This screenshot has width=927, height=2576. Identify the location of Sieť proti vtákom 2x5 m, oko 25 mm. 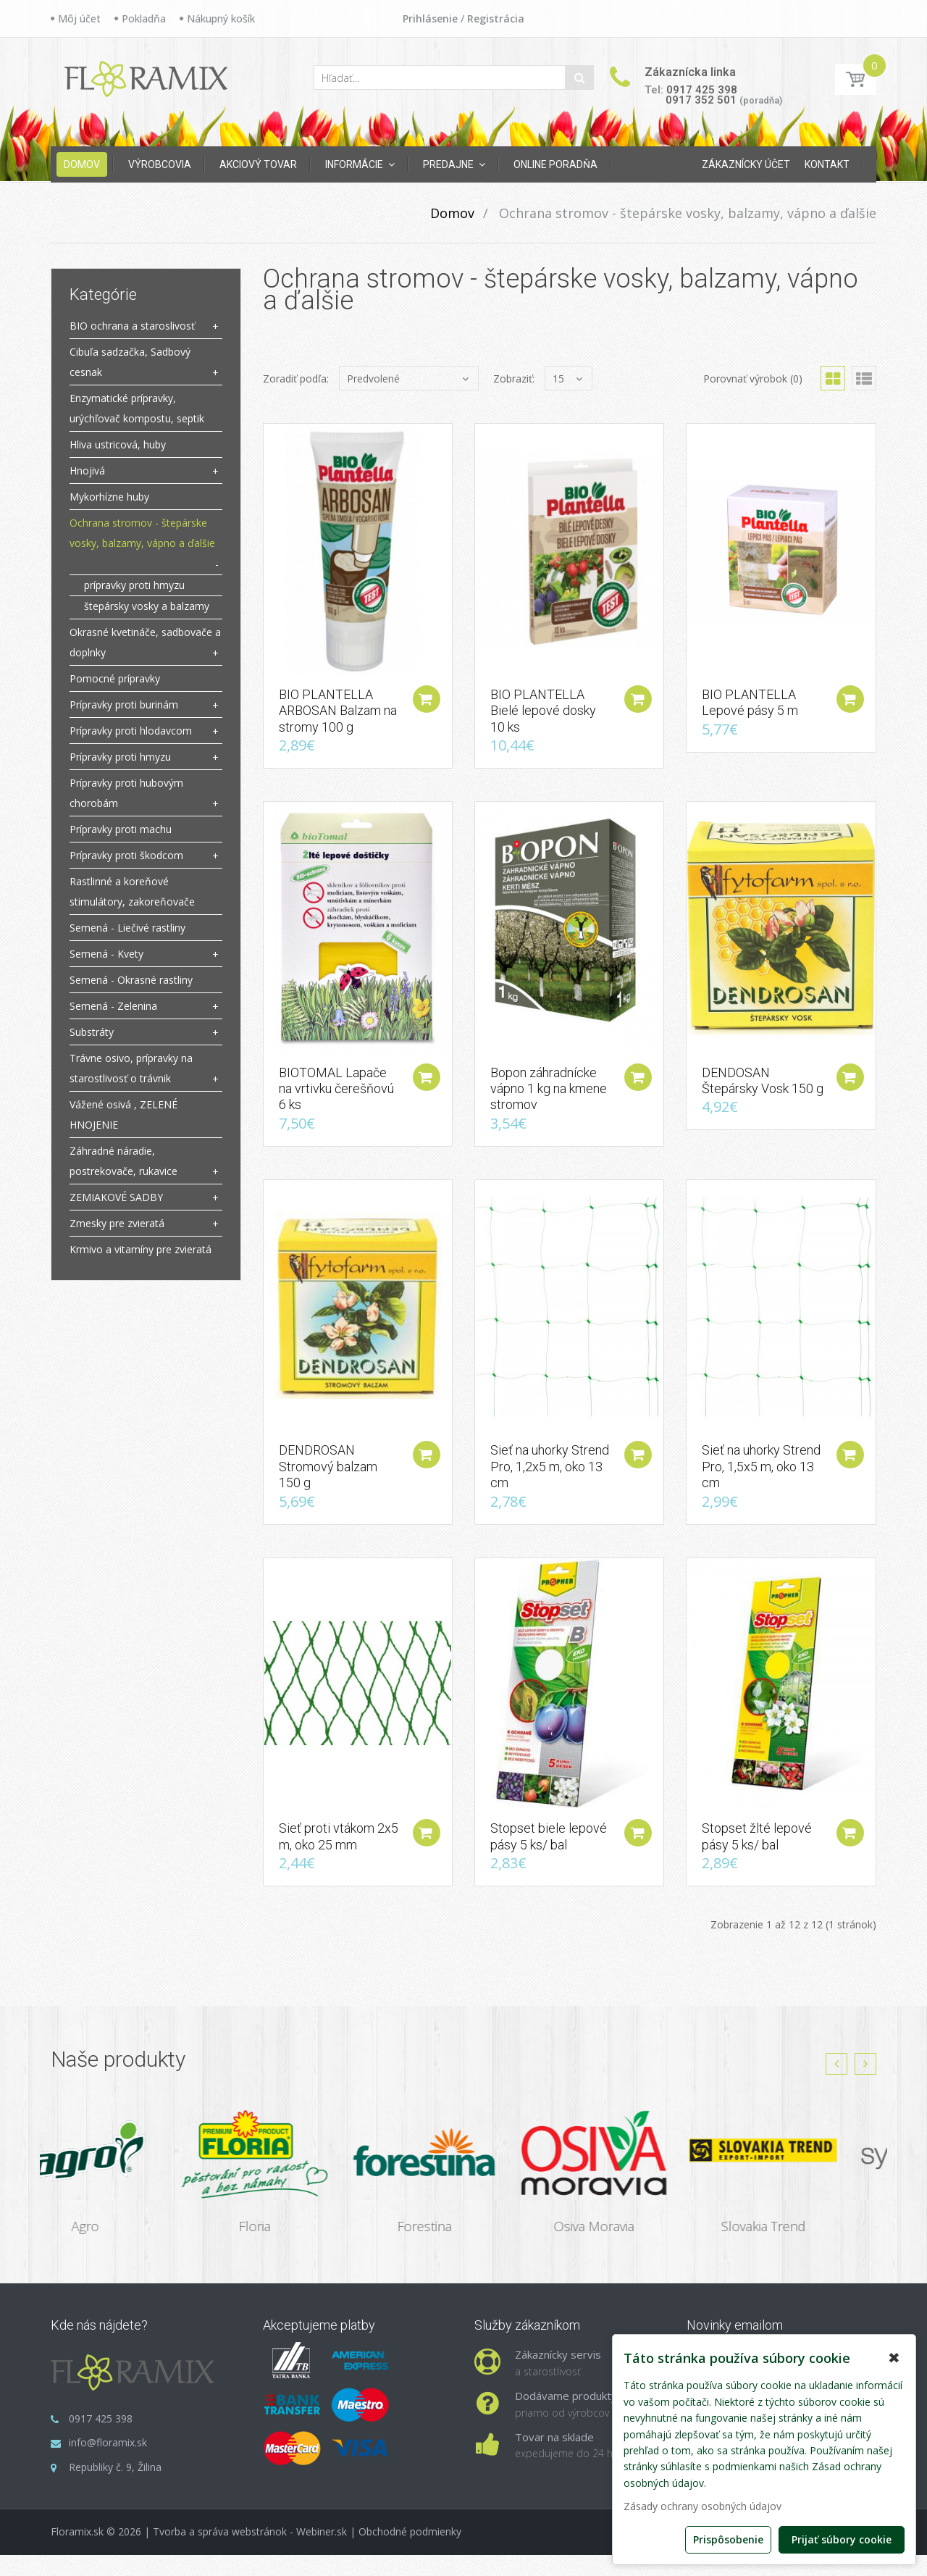
(338, 1857).